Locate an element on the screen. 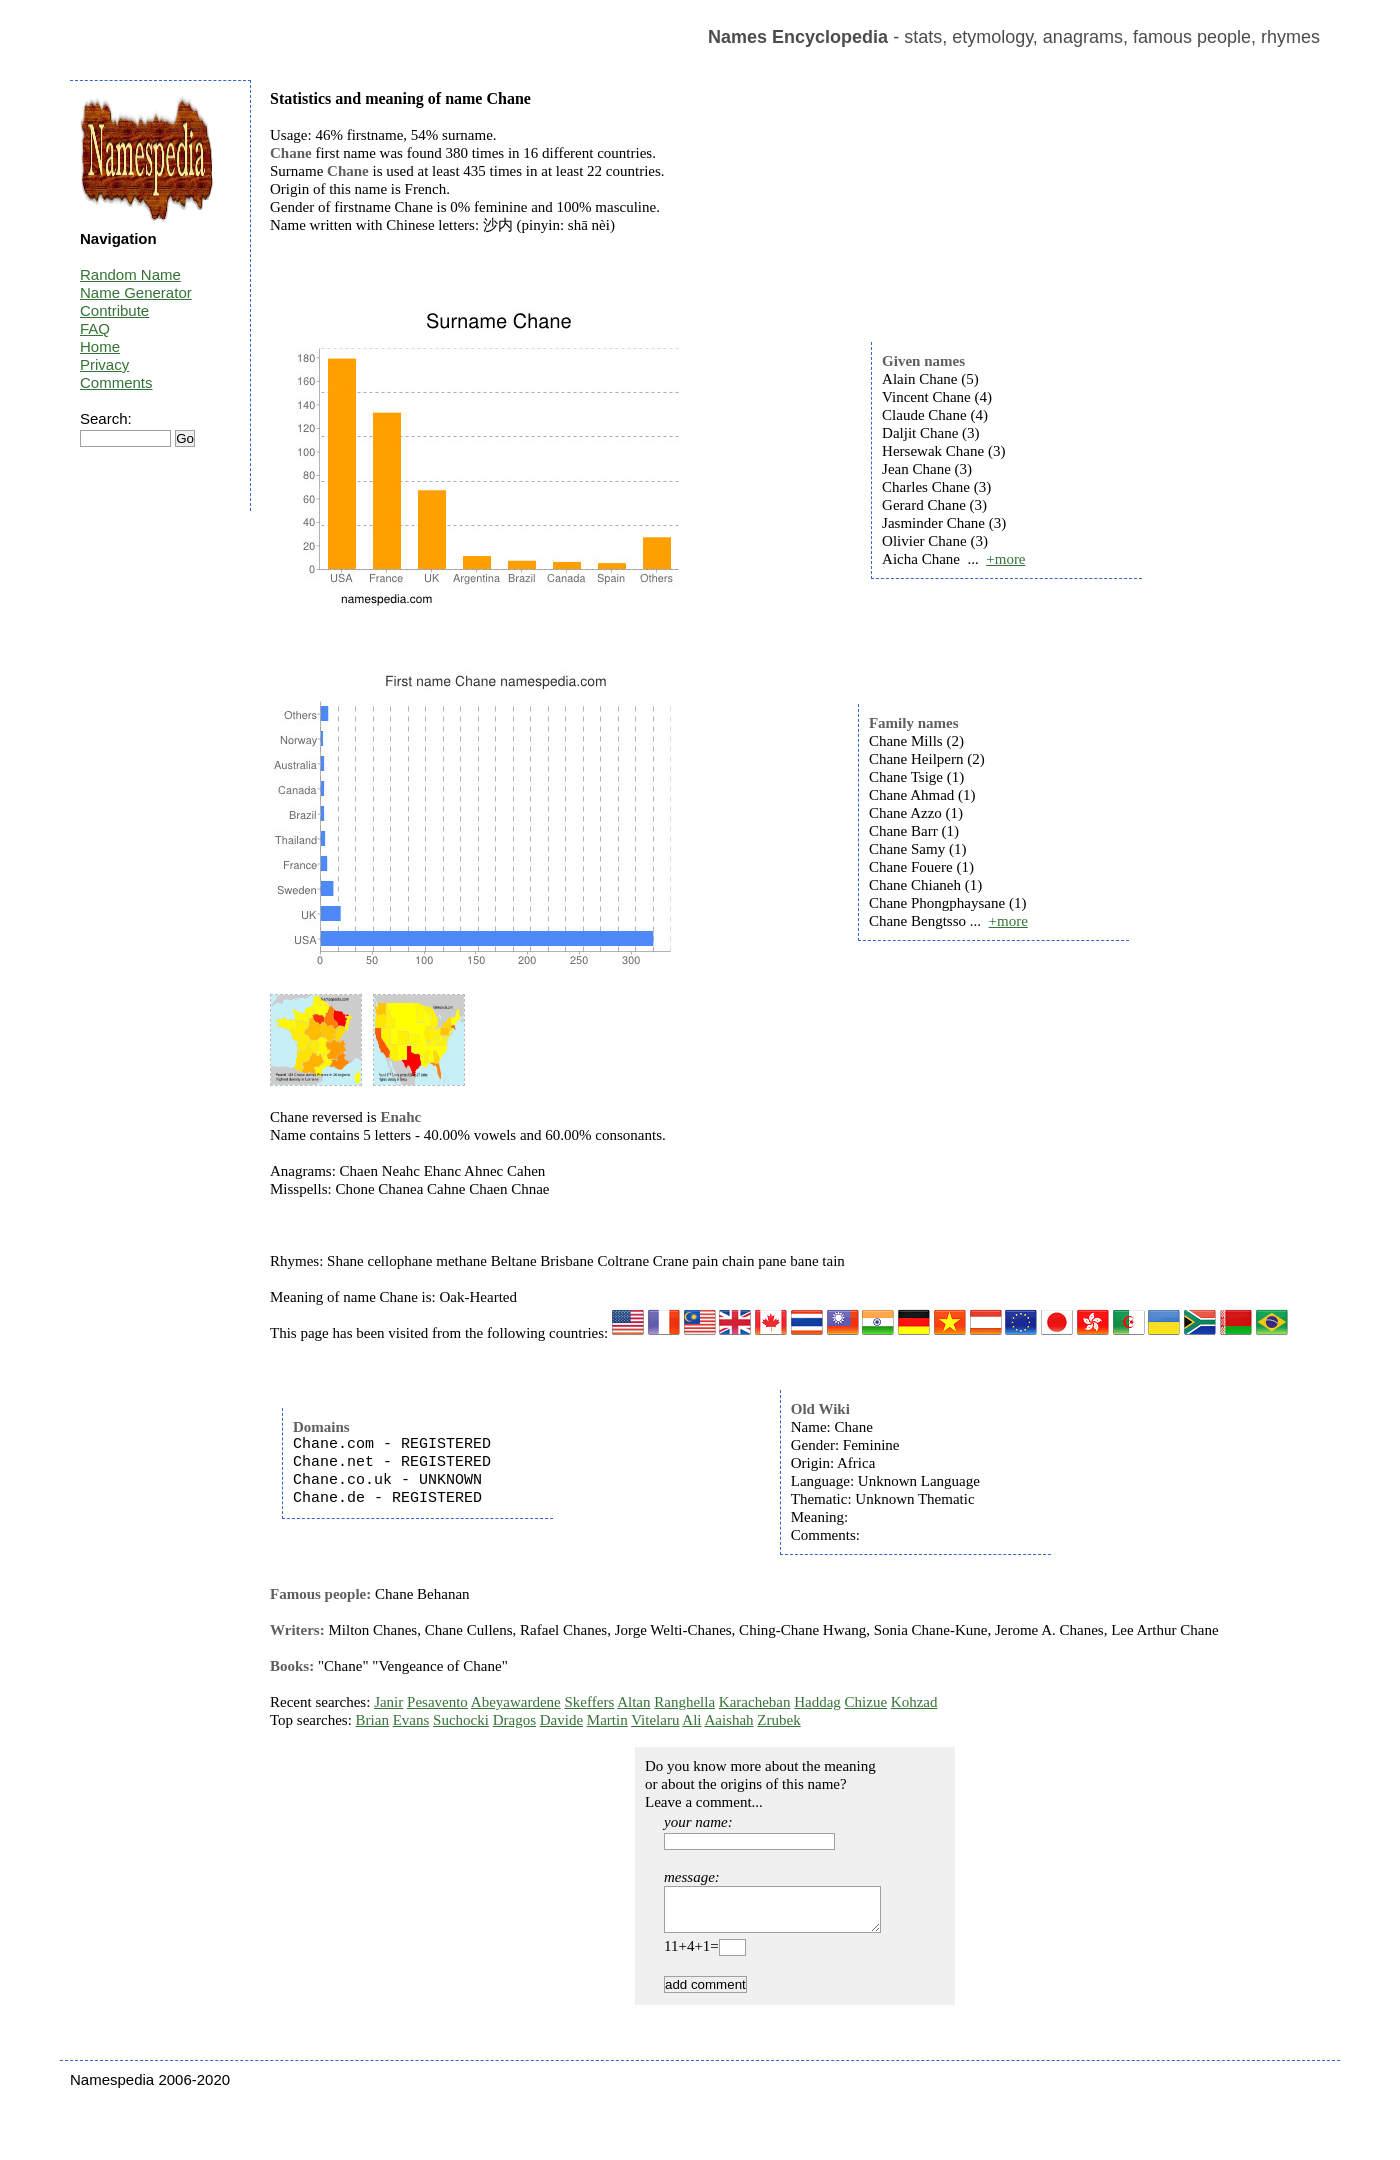  Chizue is located at coordinates (866, 1702).